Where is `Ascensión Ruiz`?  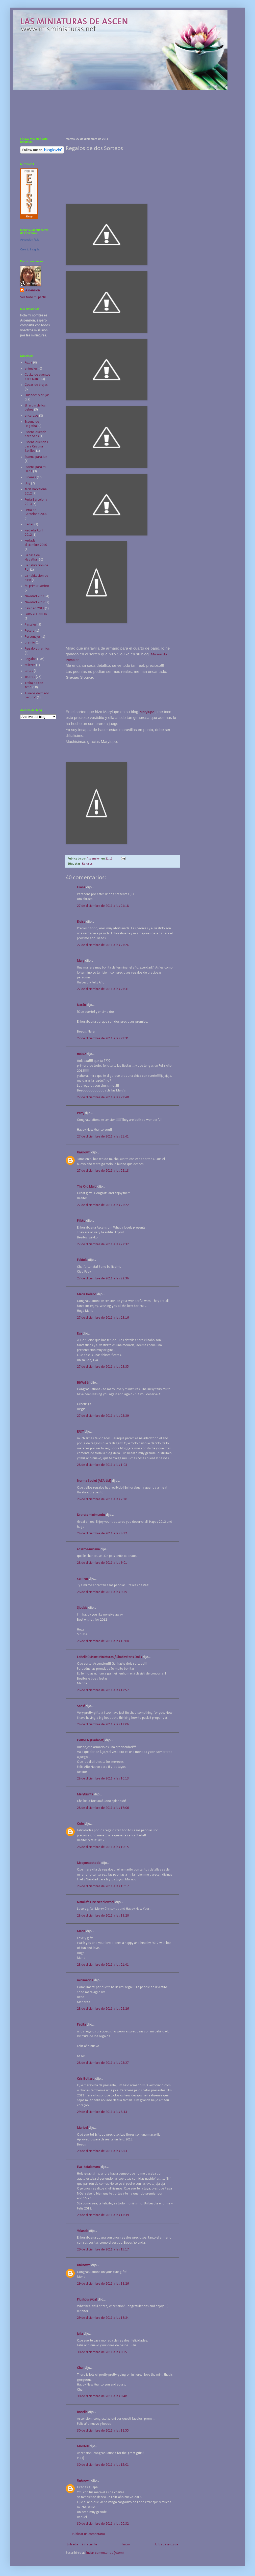
Ascensión Ruiz is located at coordinates (29, 239).